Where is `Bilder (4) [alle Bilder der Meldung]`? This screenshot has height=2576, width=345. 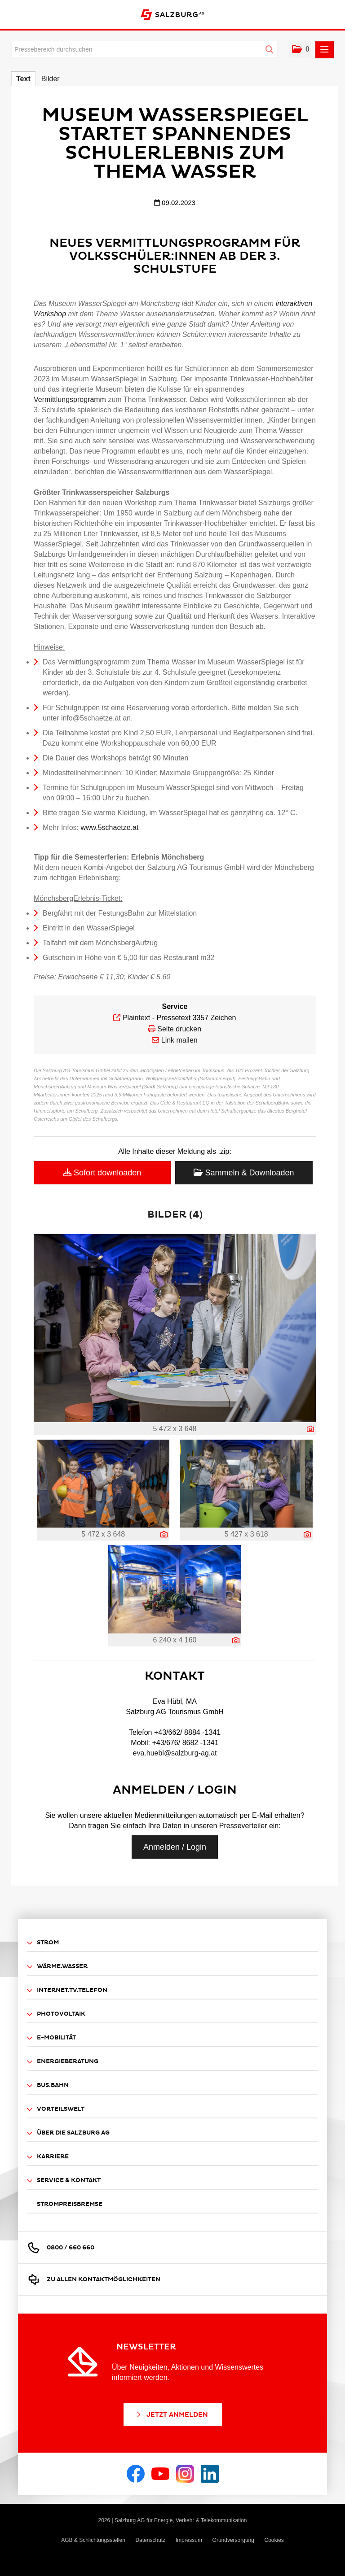 Bilder (4) [alle Bilder der Meldung] is located at coordinates (175, 1215).